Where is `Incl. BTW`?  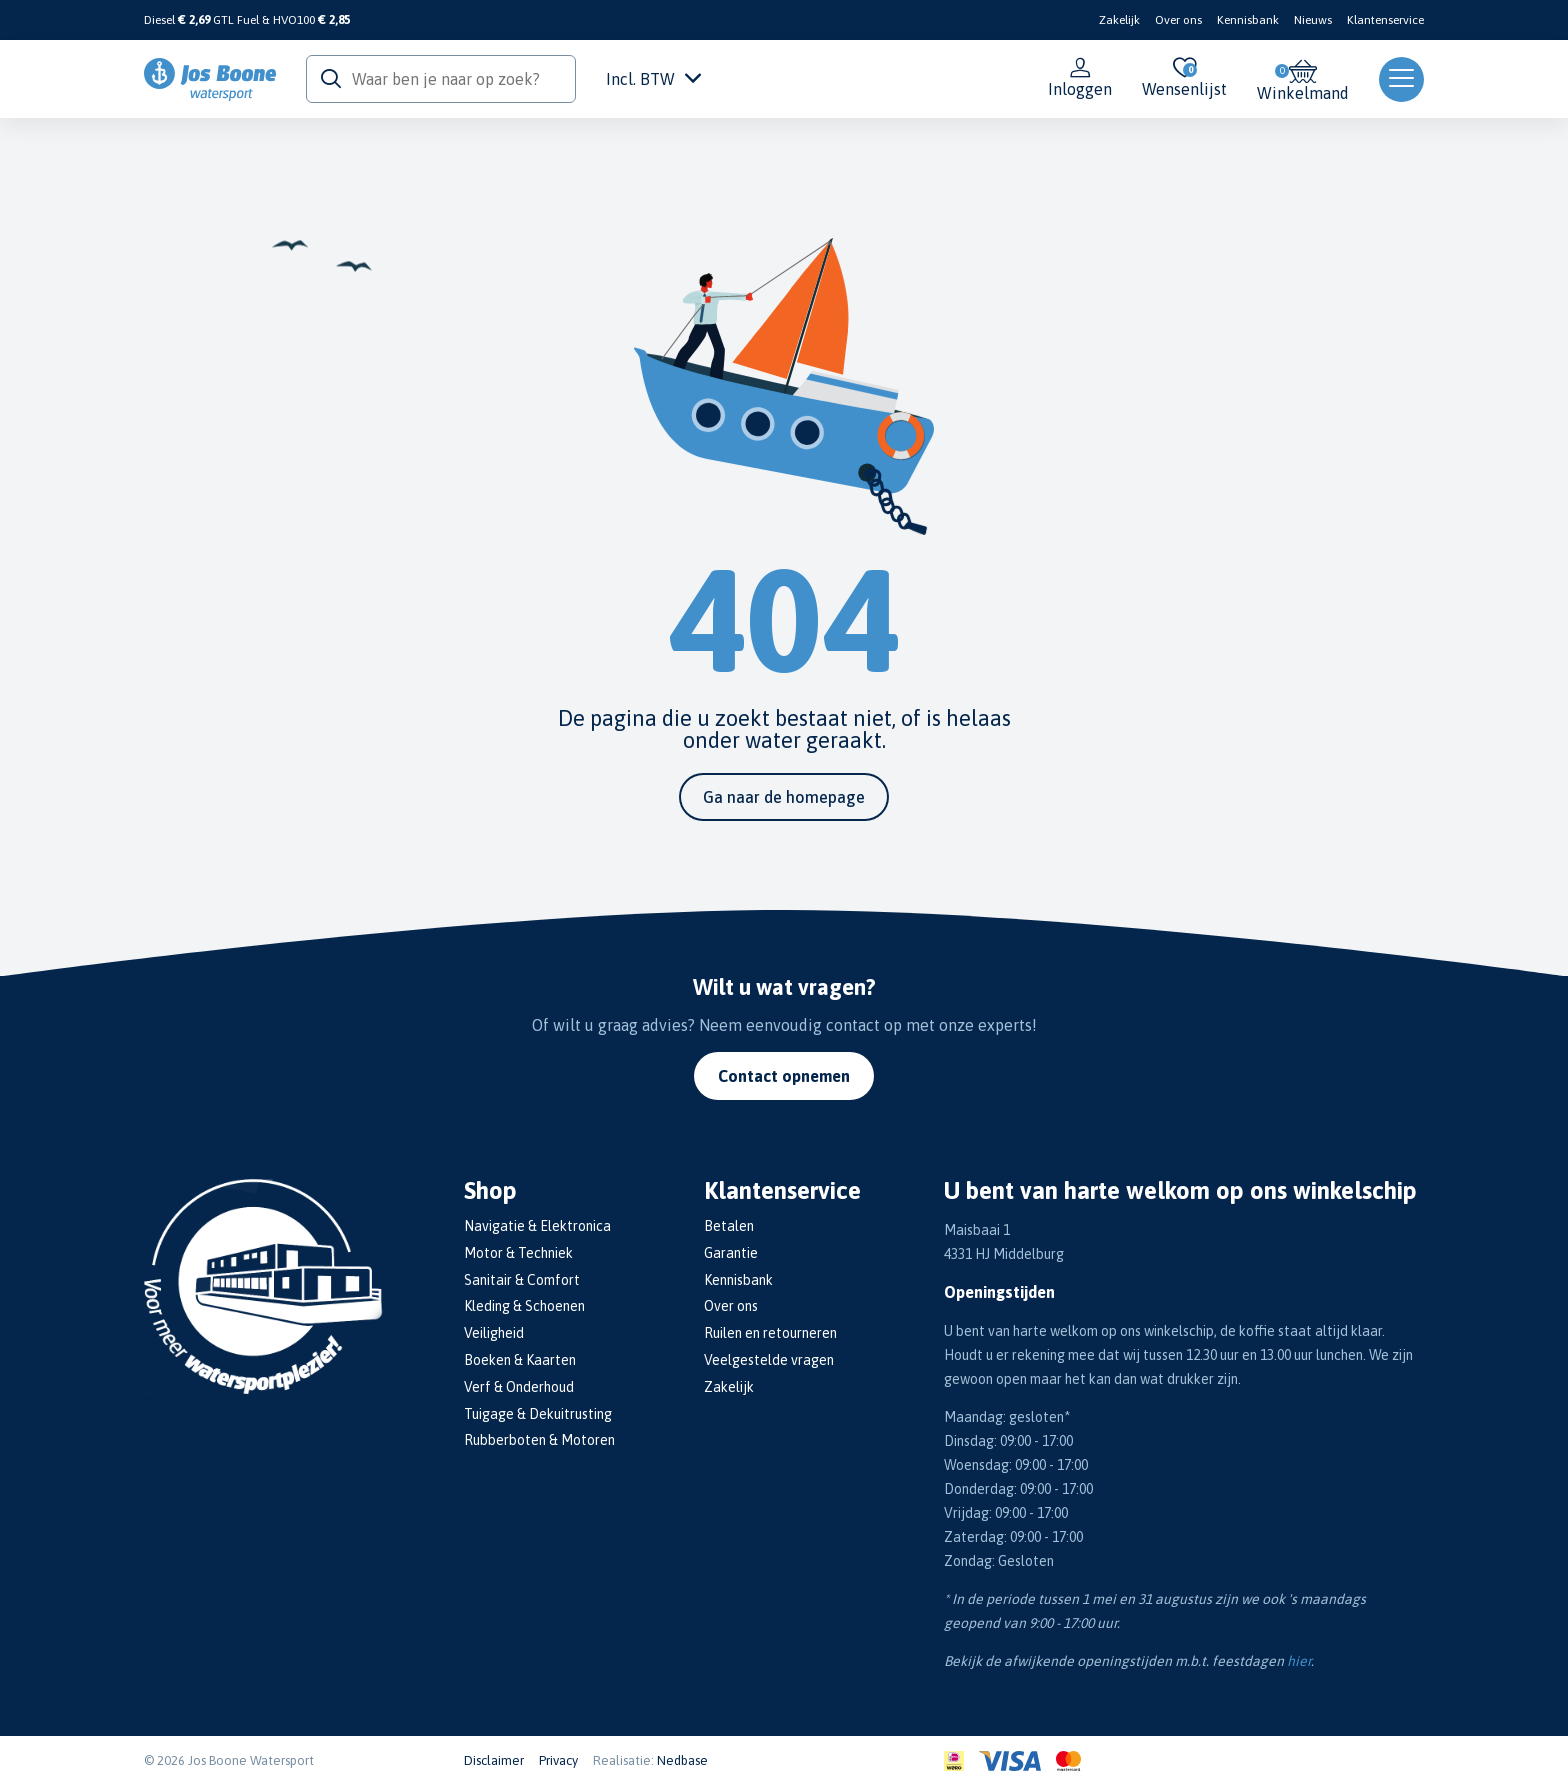
Incl. BTW is located at coordinates (653, 79).